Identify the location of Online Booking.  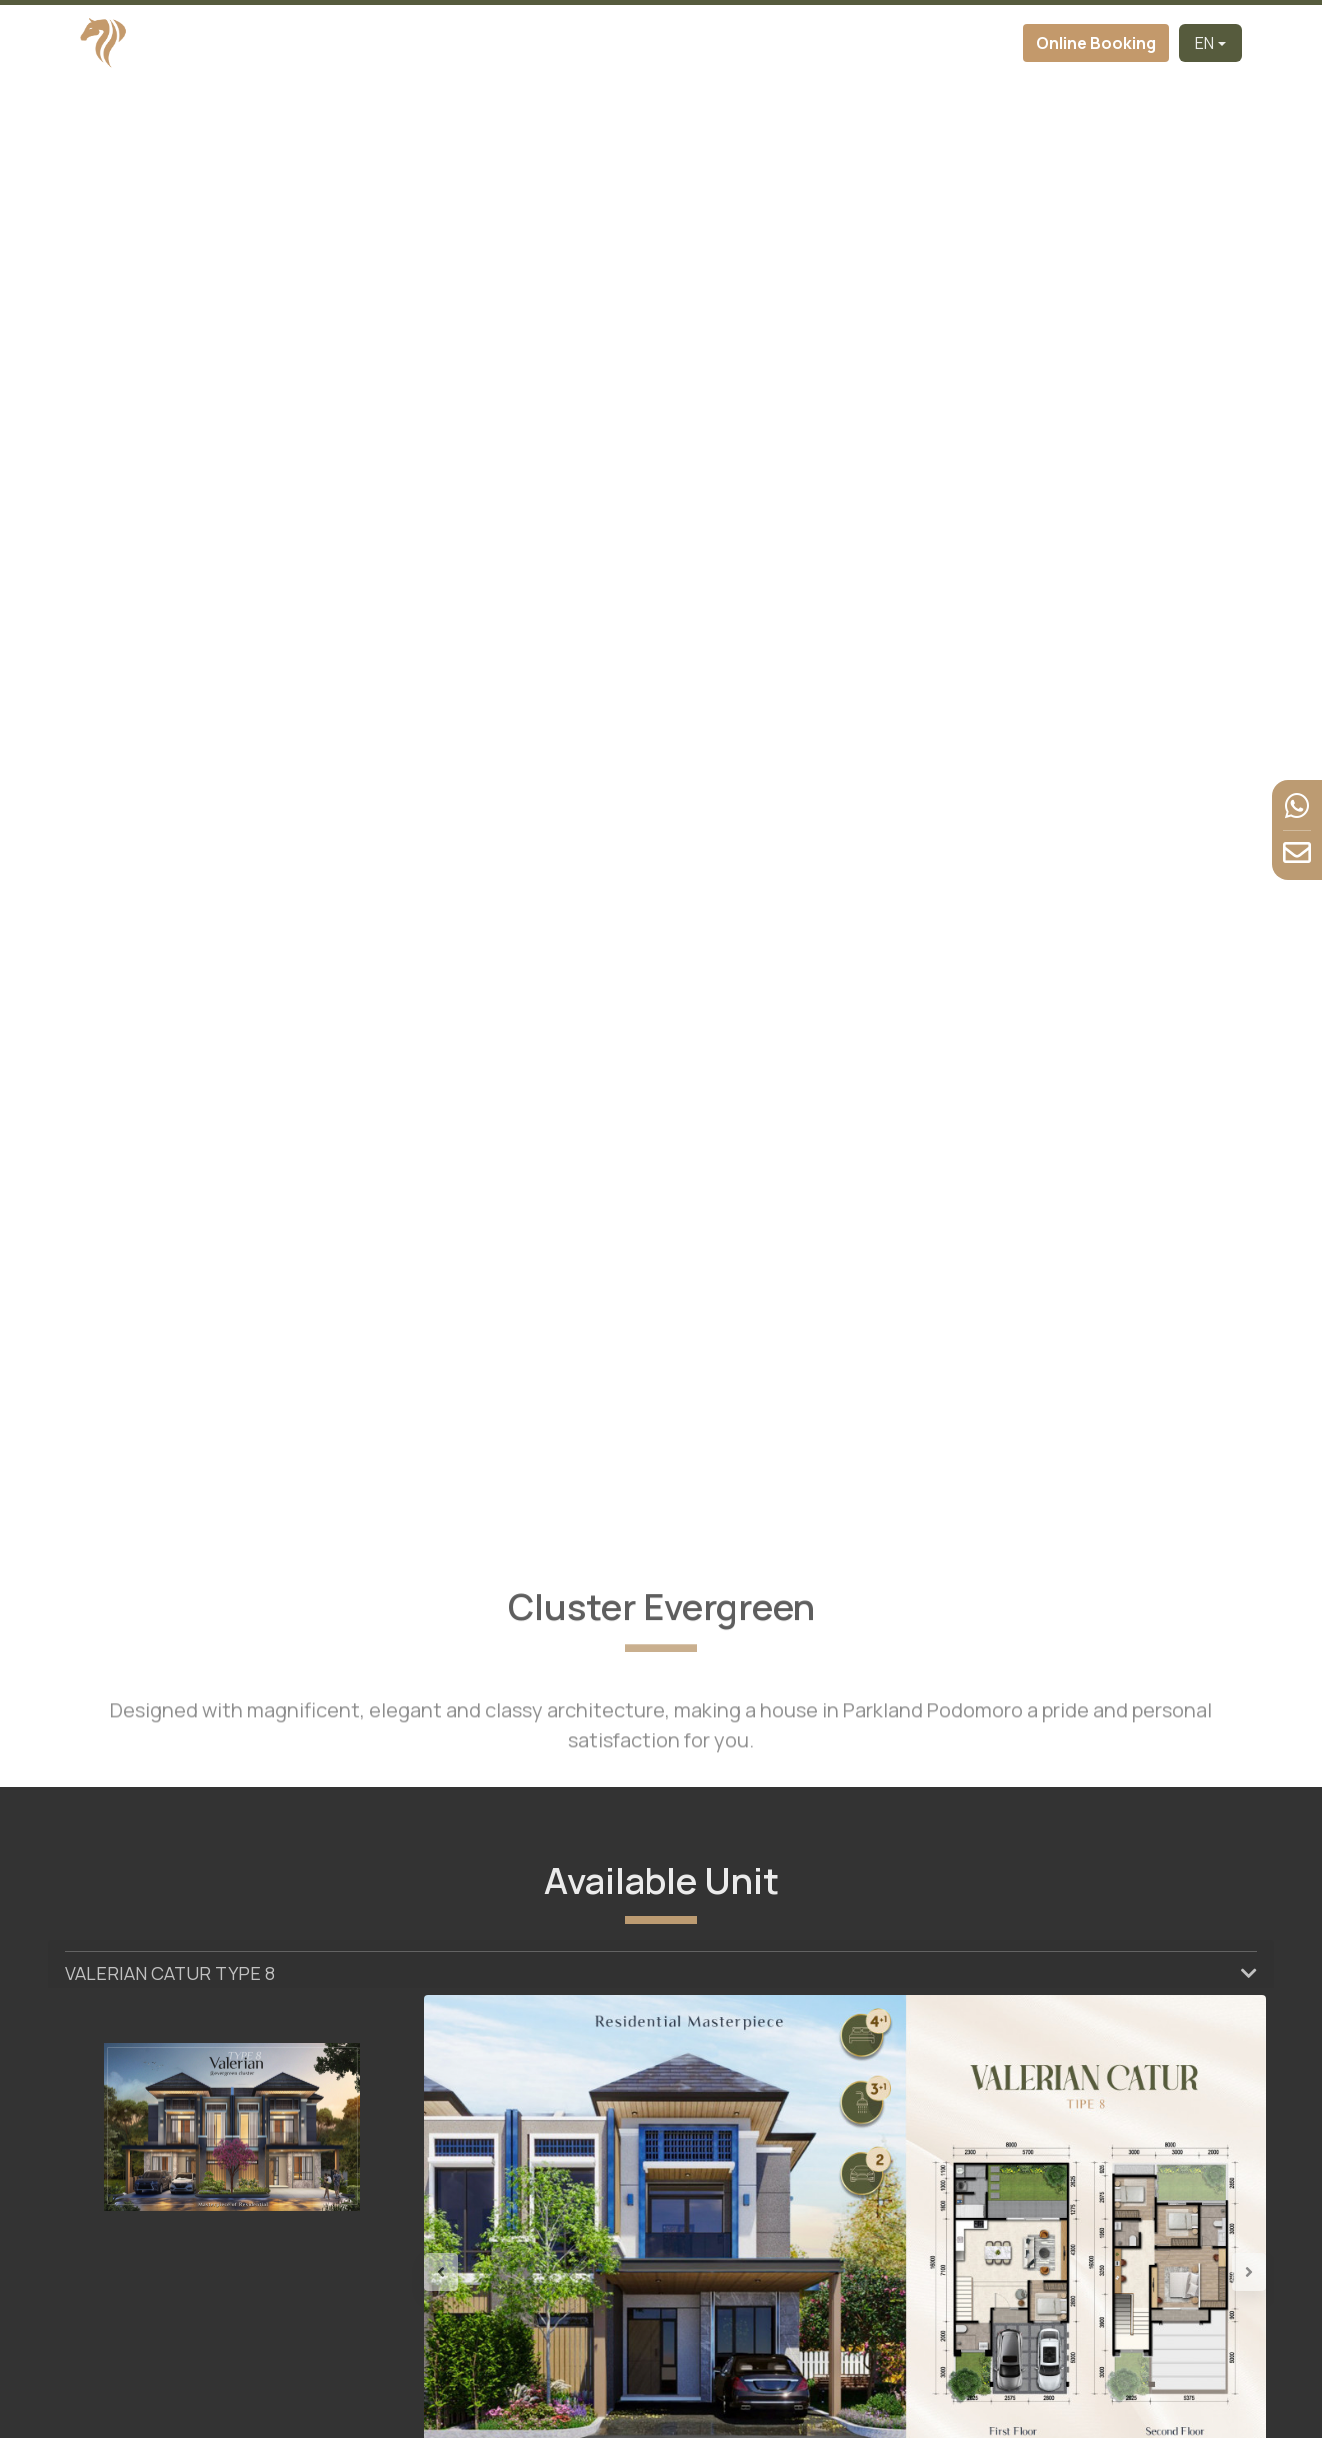
(1096, 43).